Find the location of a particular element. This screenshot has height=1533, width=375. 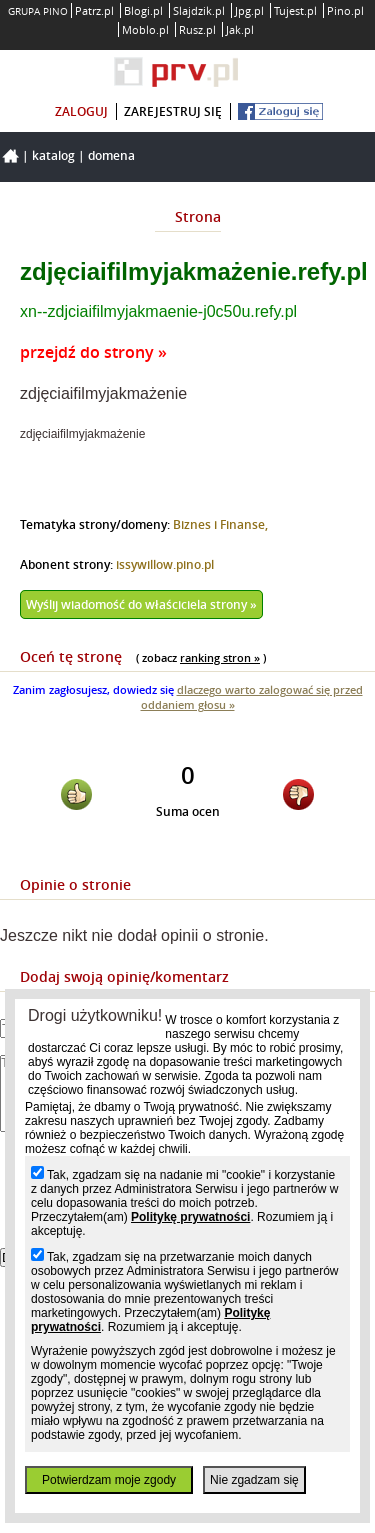

ranking stron » is located at coordinates (220, 657).